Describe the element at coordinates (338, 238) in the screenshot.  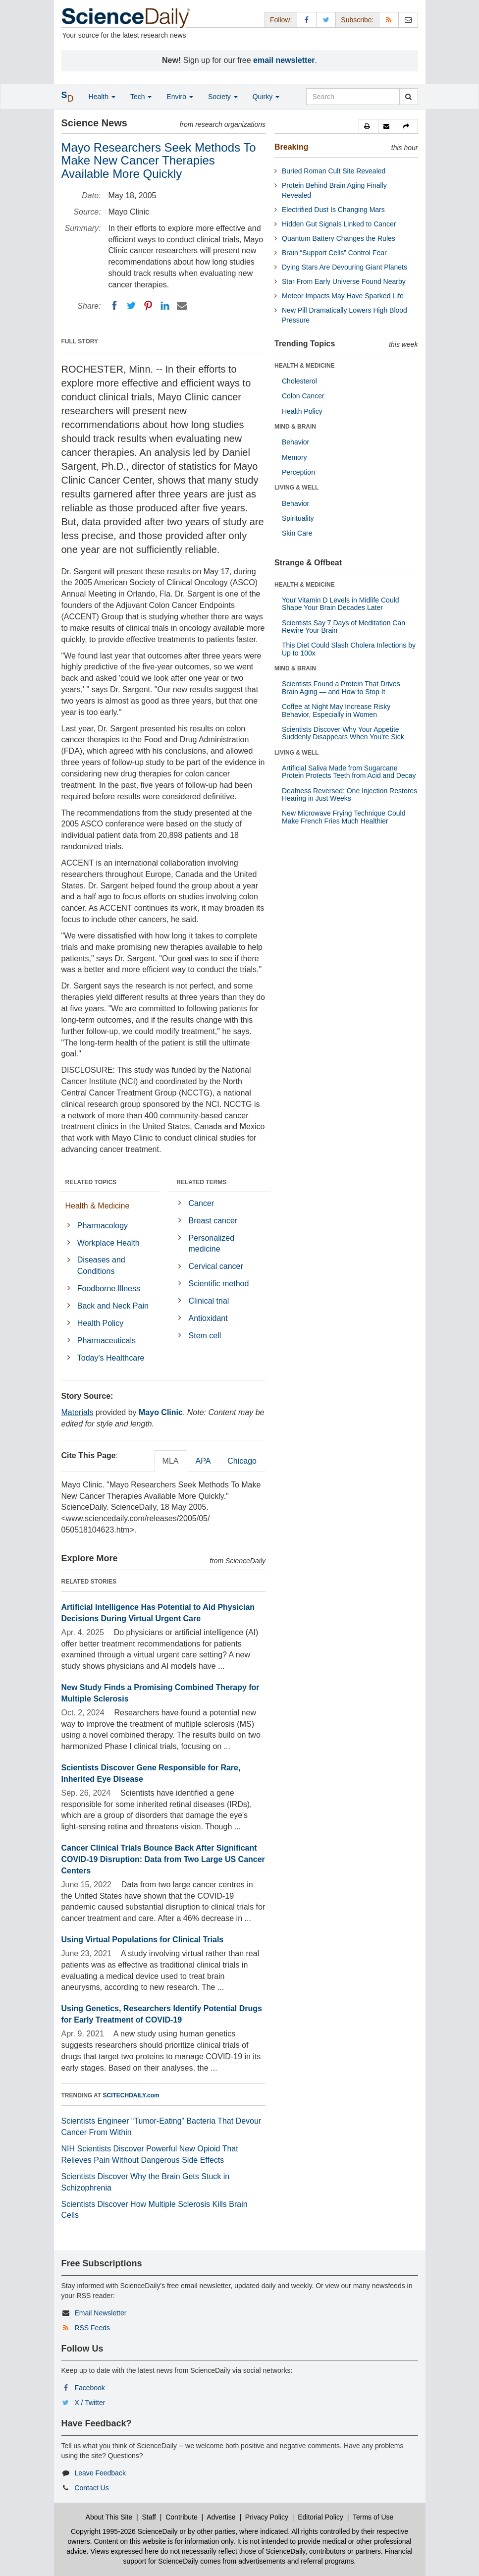
I see `Quantum Battery Changes the Rules` at that location.